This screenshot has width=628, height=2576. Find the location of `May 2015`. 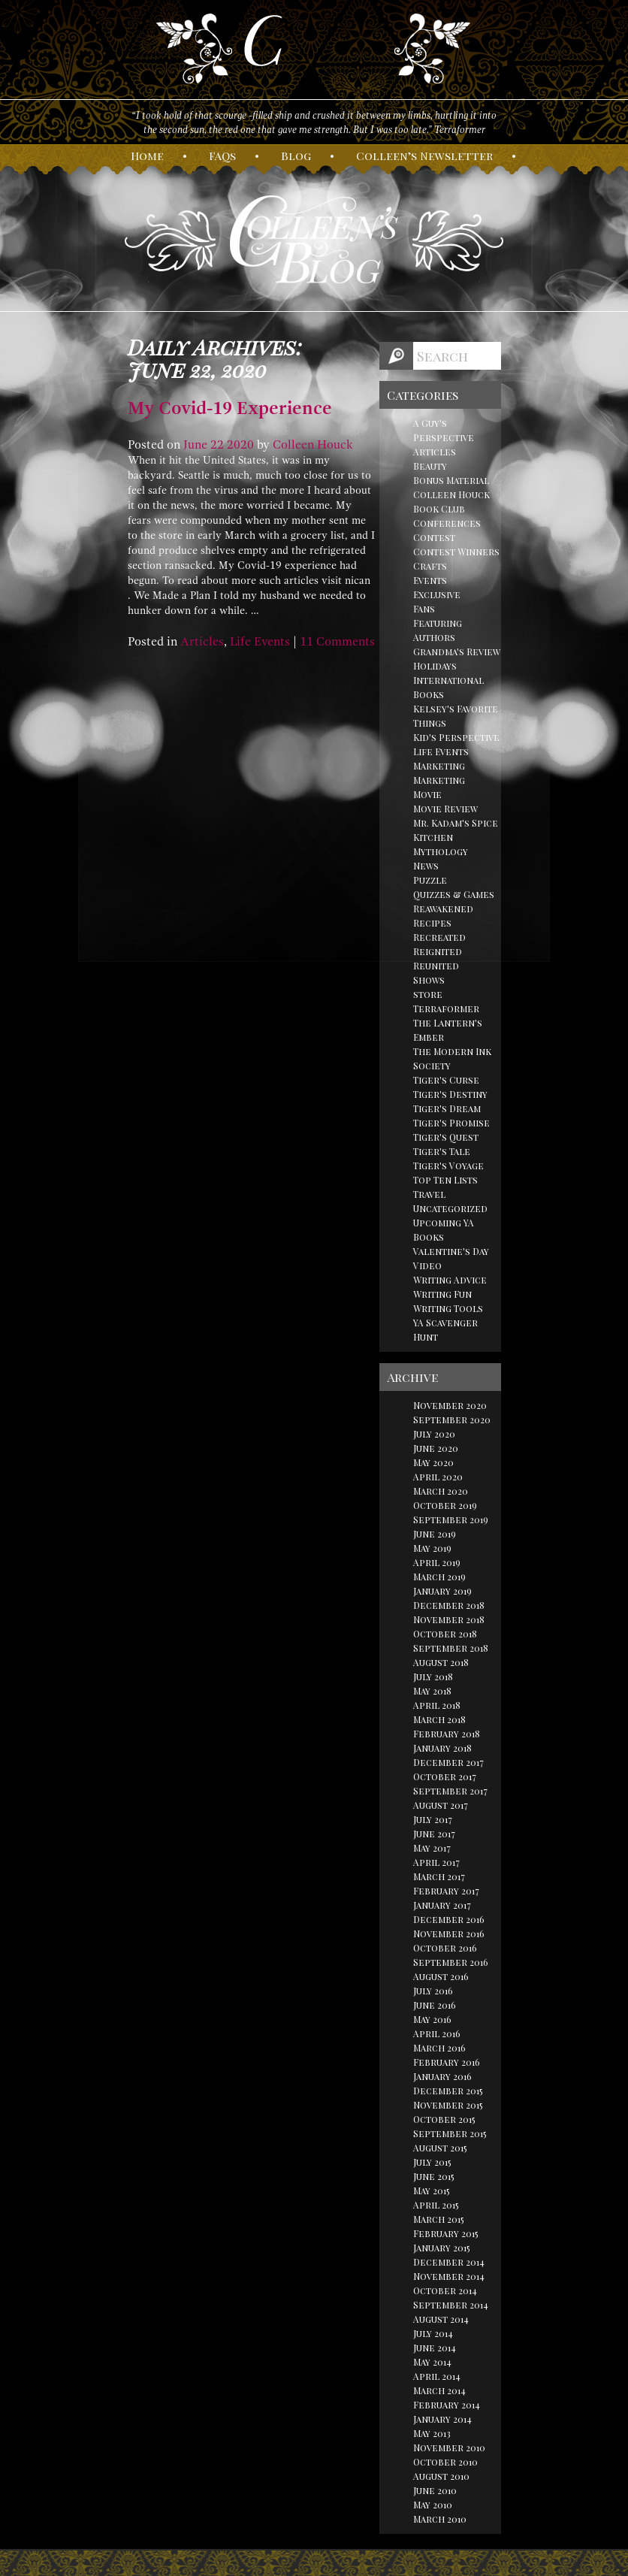

May 2015 is located at coordinates (431, 2190).